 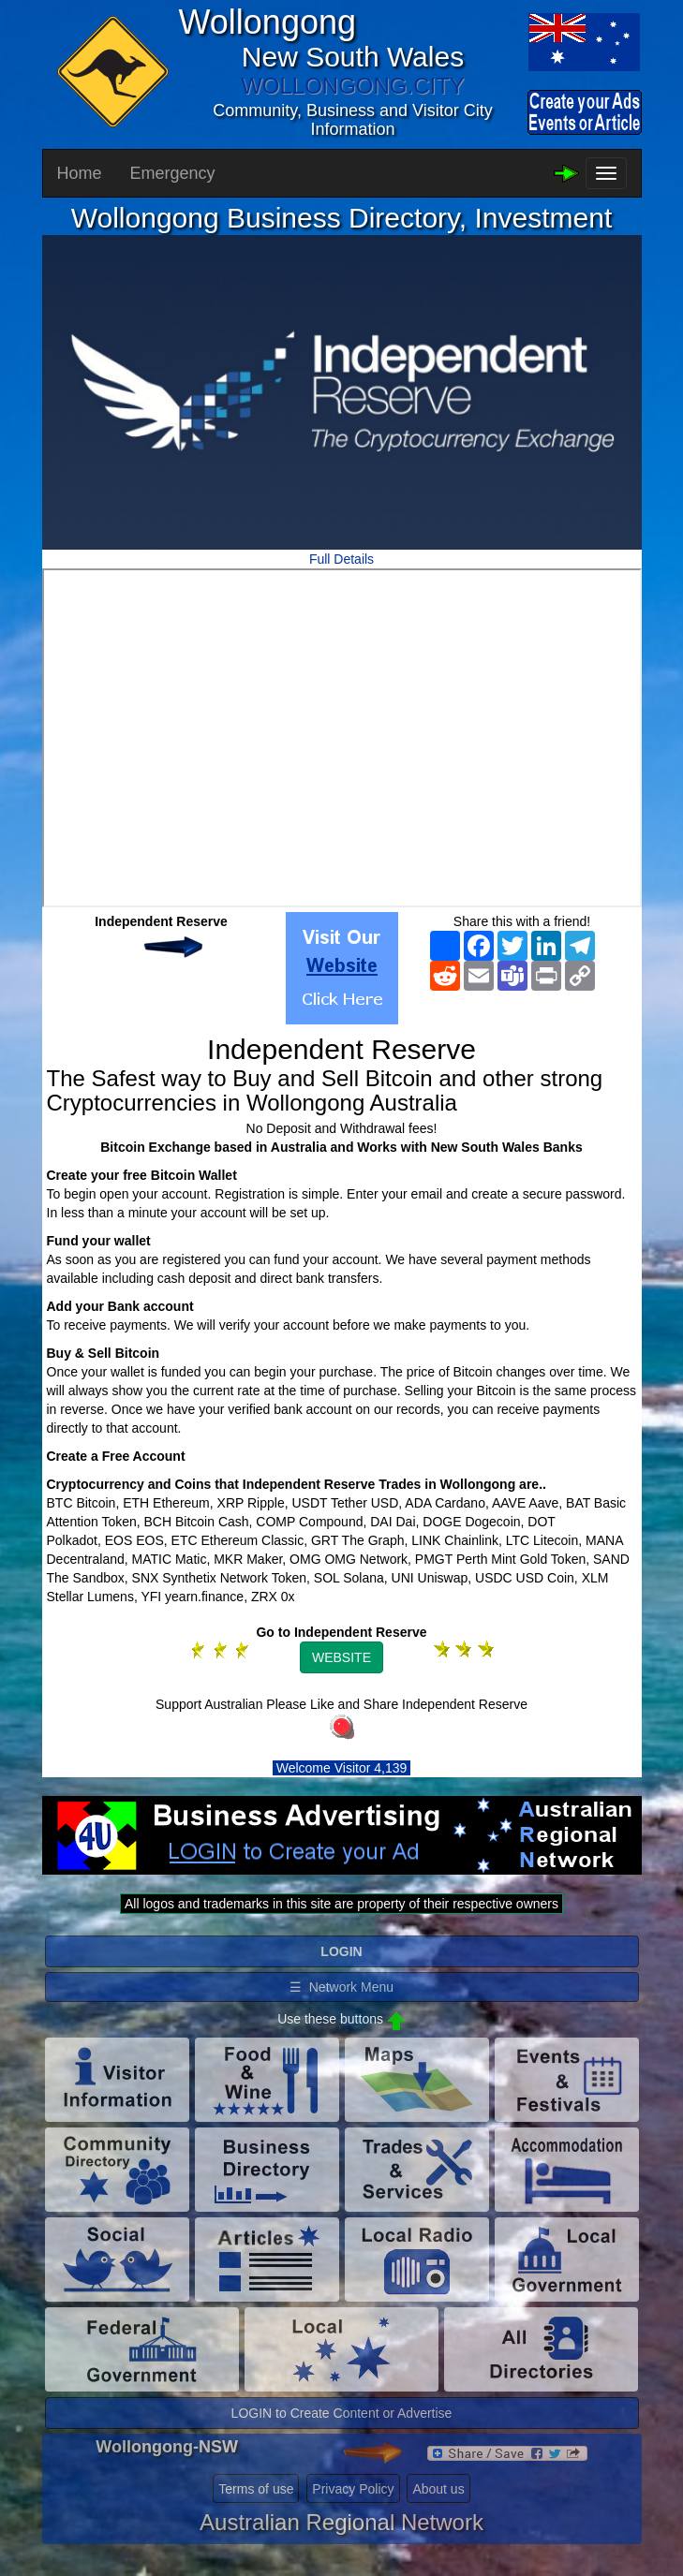 What do you see at coordinates (341, 559) in the screenshot?
I see `Full Details` at bounding box center [341, 559].